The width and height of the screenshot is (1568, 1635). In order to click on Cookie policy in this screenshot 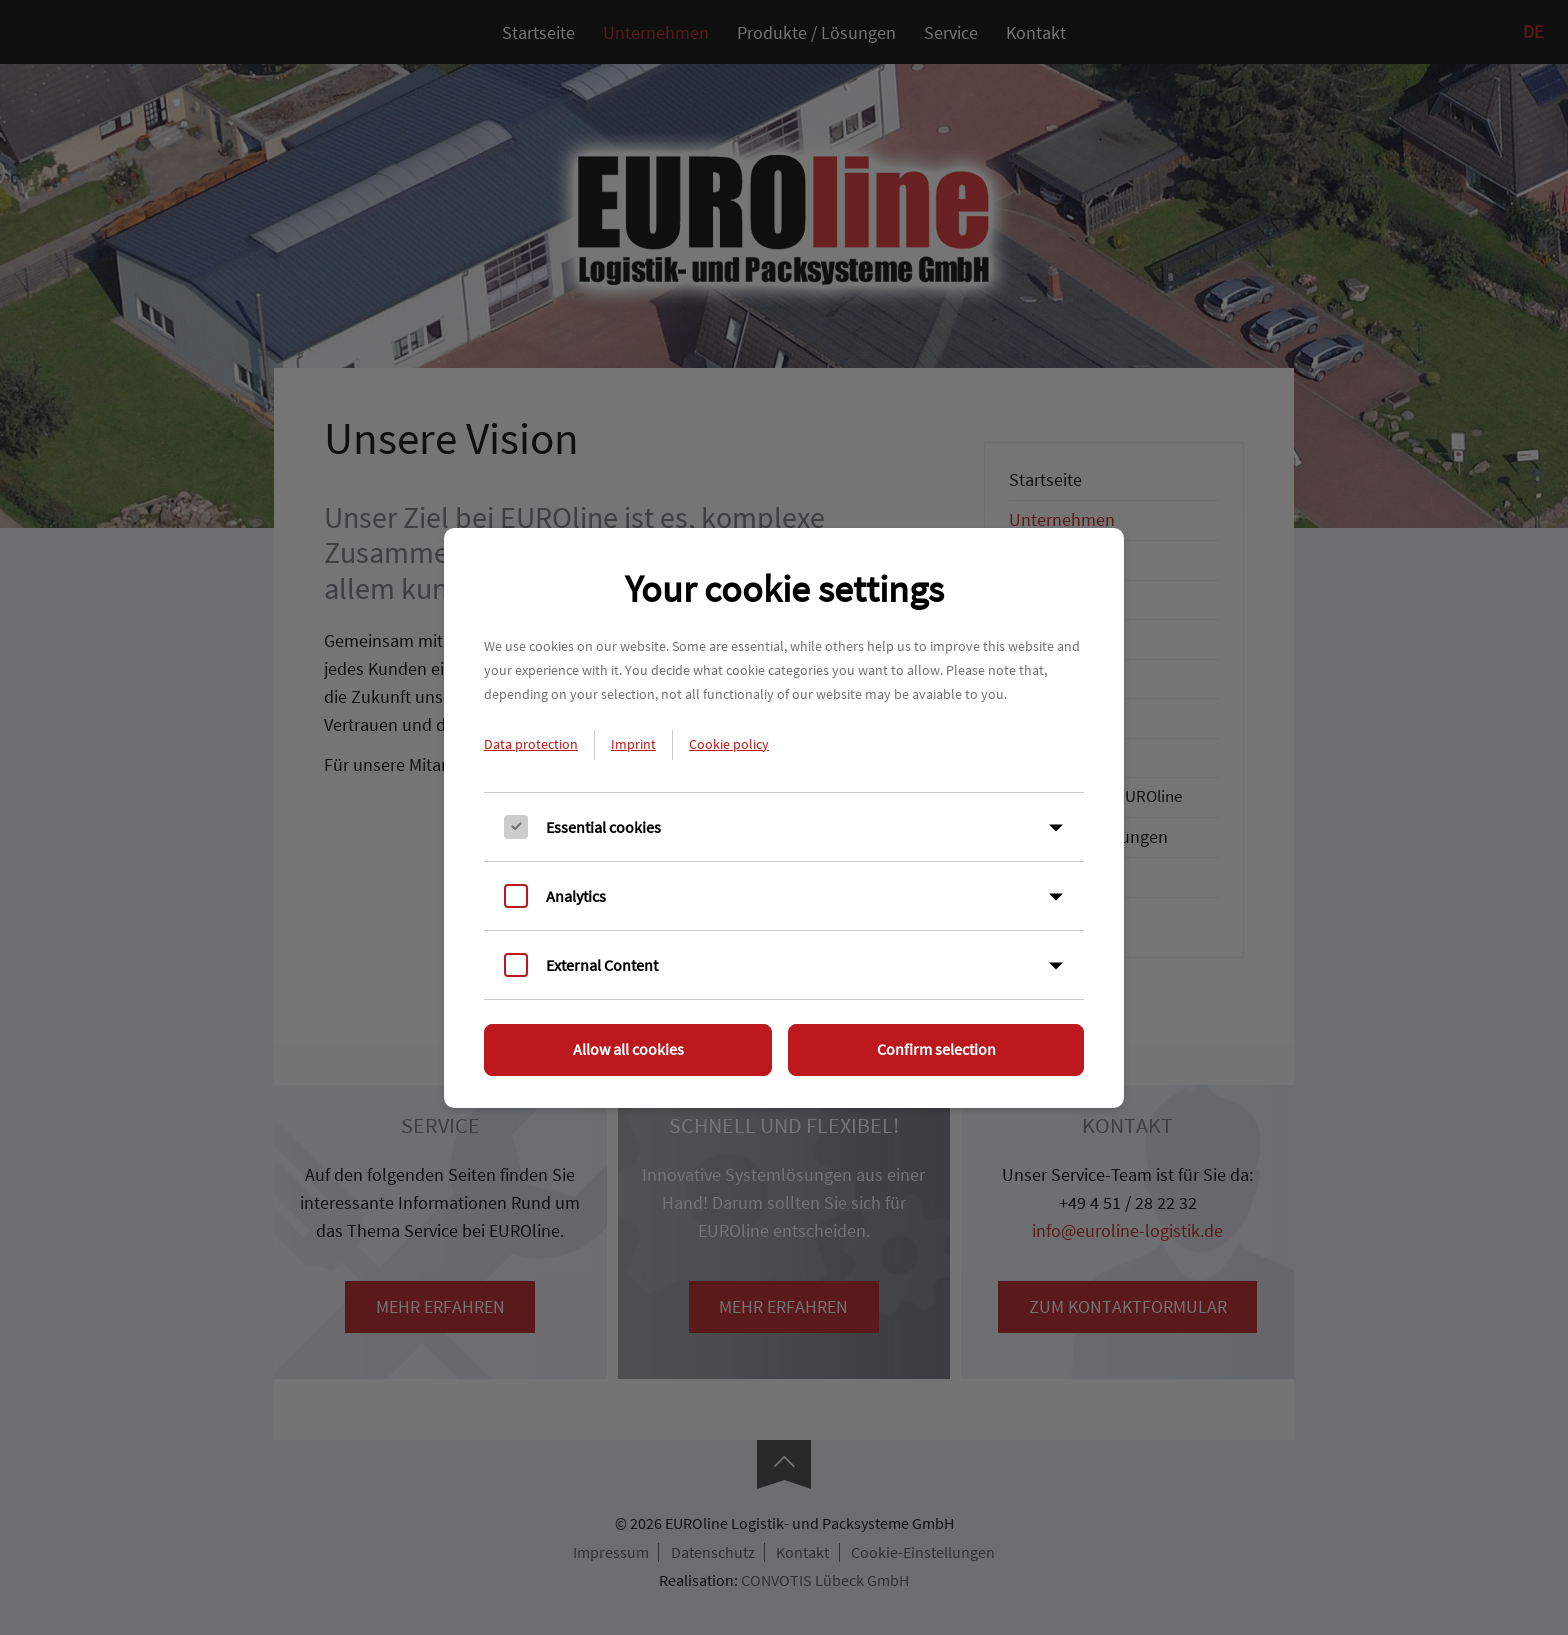, I will do `click(729, 744)`.